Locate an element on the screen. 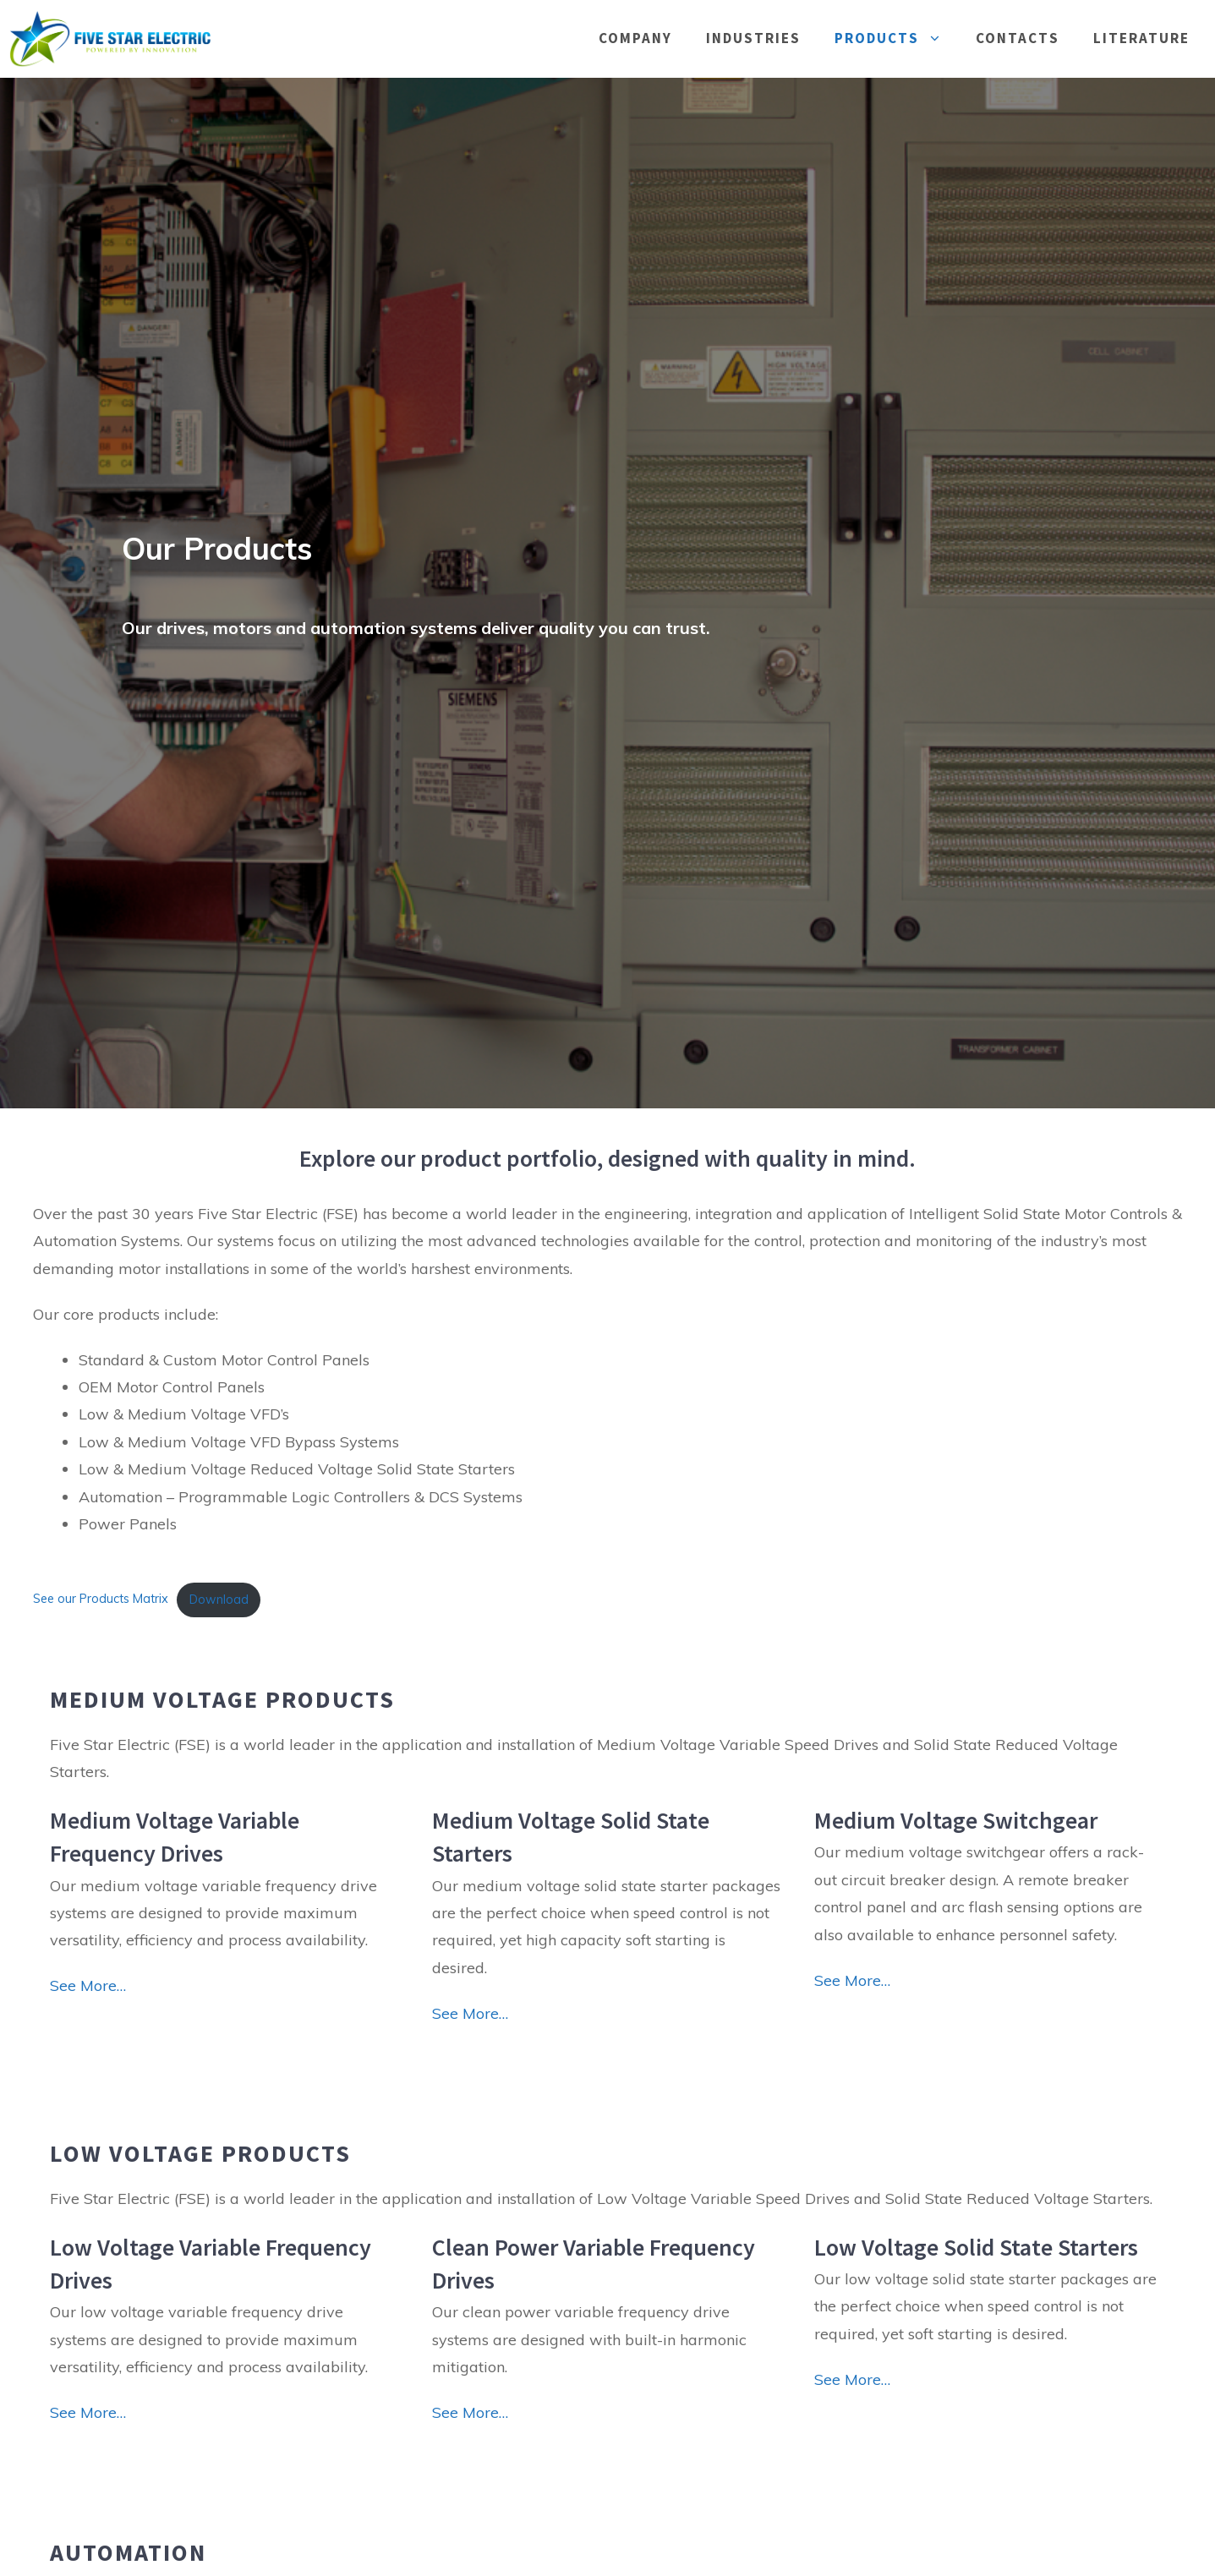  Company is located at coordinates (635, 38).